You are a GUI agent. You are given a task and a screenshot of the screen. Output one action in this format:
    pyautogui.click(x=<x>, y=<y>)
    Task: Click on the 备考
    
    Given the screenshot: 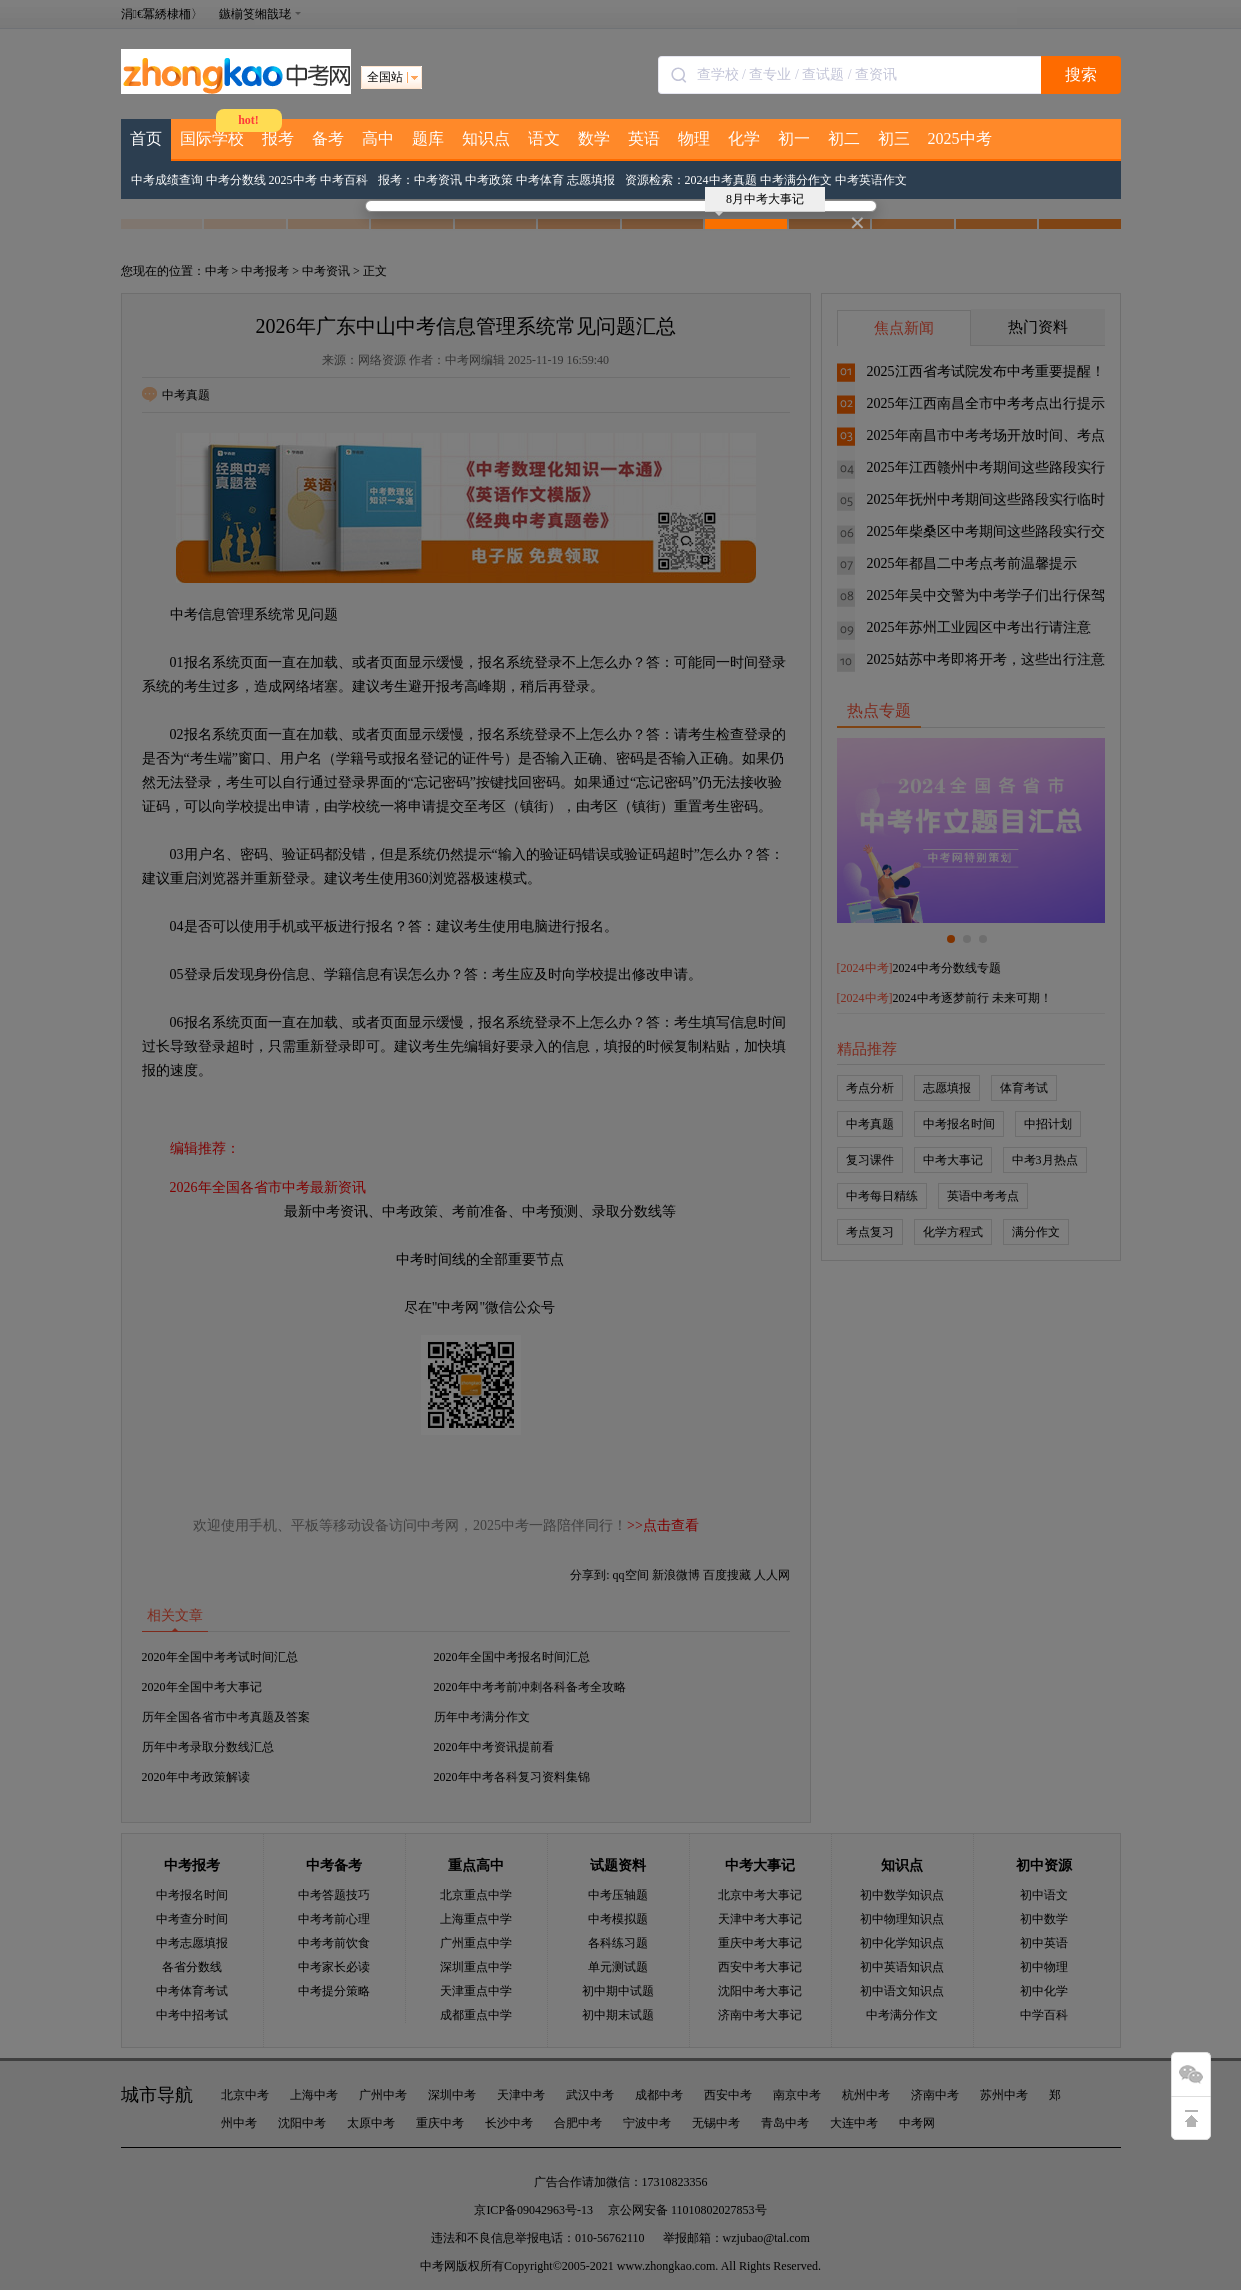 What is the action you would take?
    pyautogui.click(x=328, y=138)
    